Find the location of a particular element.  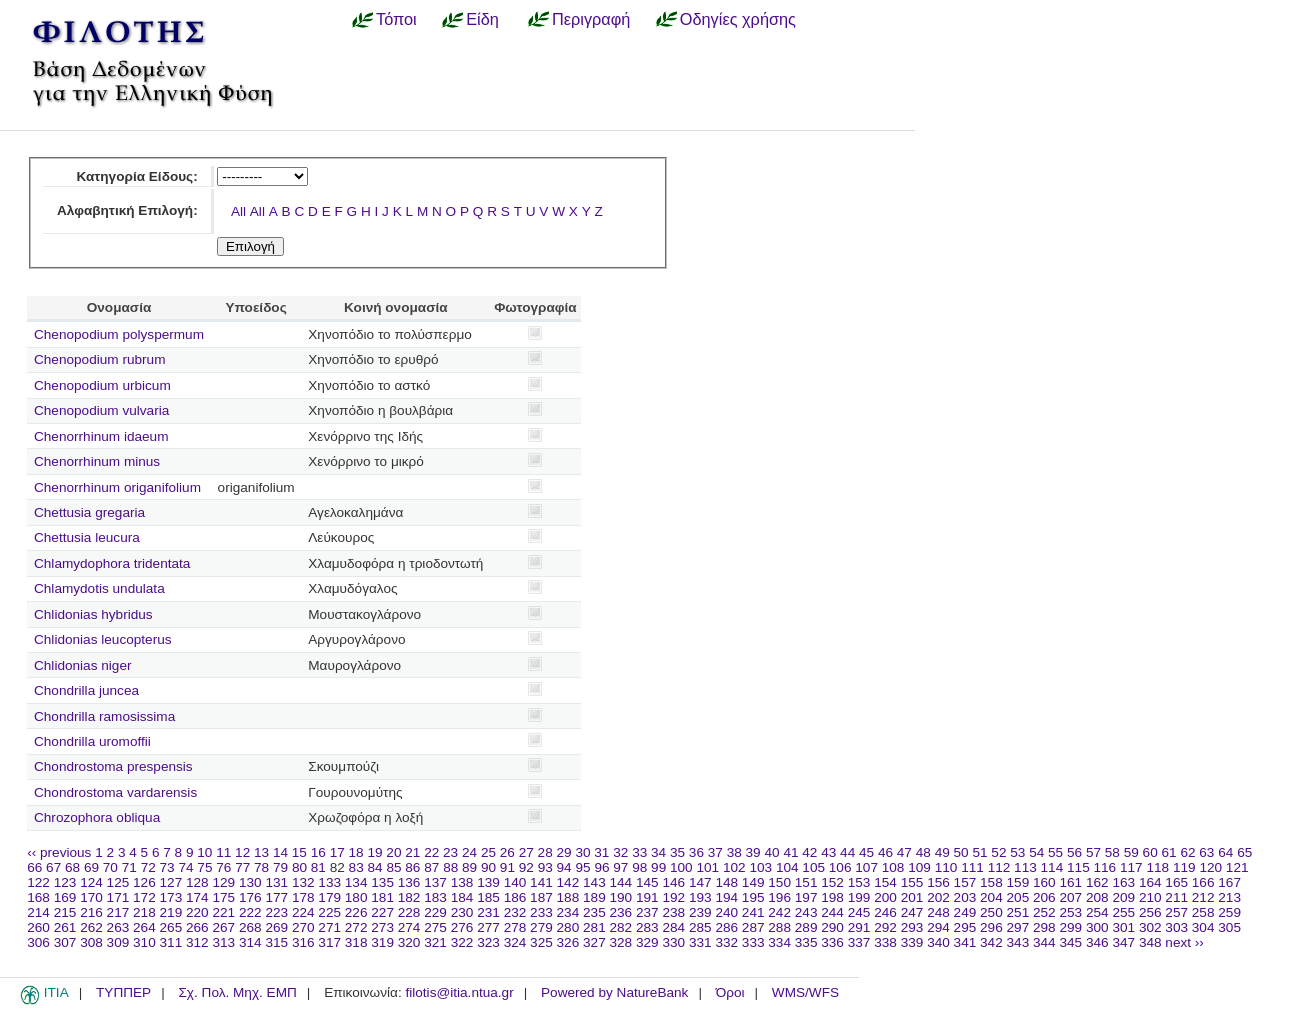

177 is located at coordinates (276, 897).